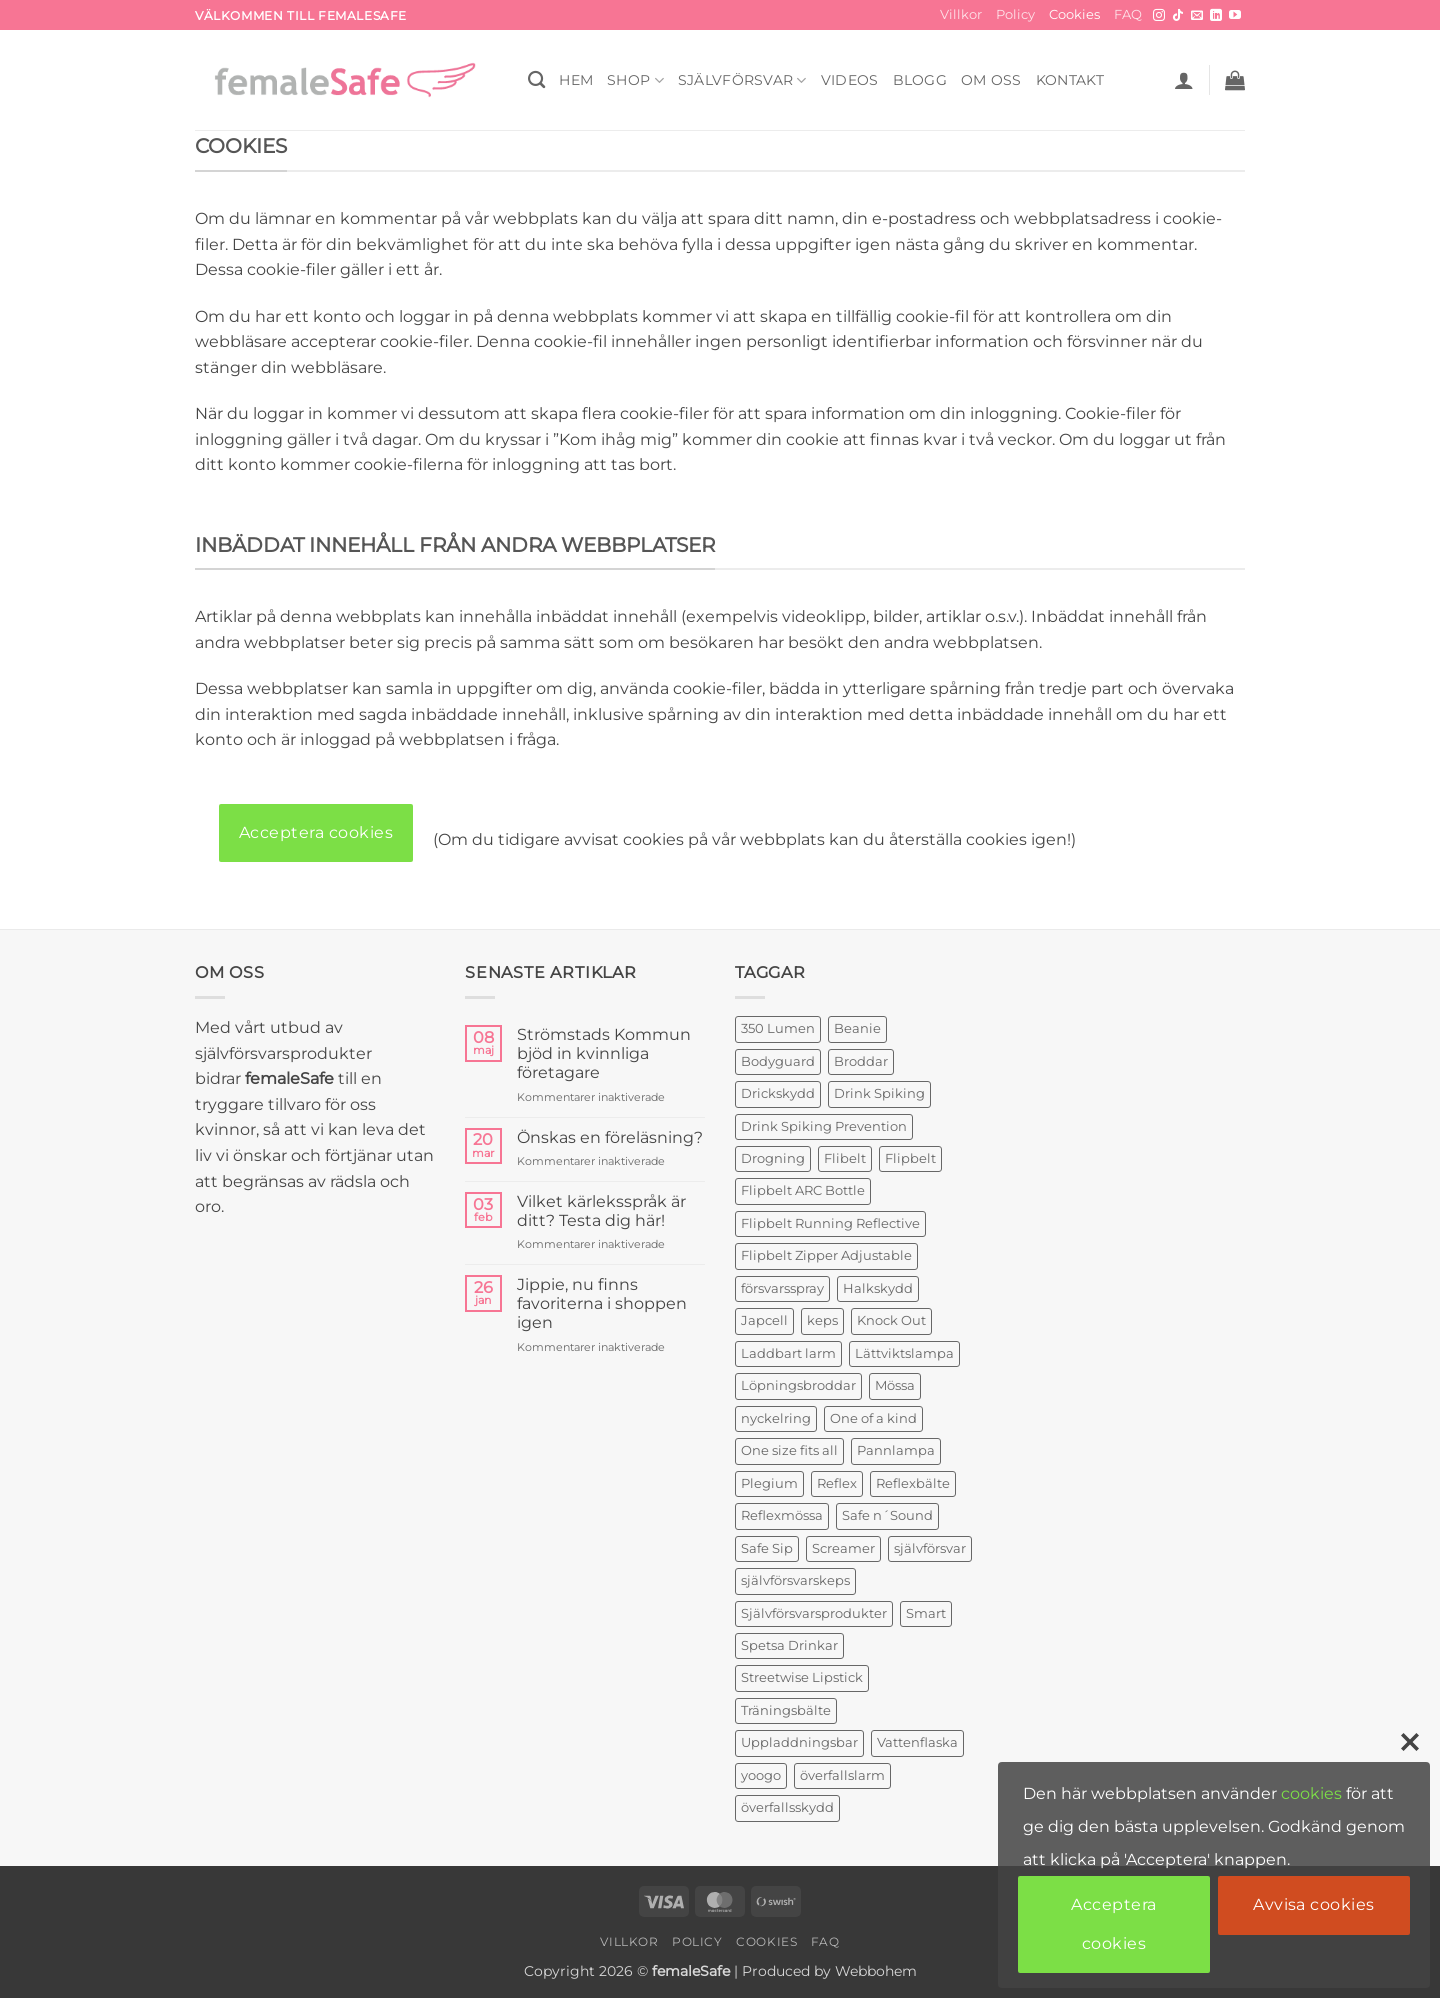  I want to click on Beanie [Beanie (1 produkt)], so click(857, 1028).